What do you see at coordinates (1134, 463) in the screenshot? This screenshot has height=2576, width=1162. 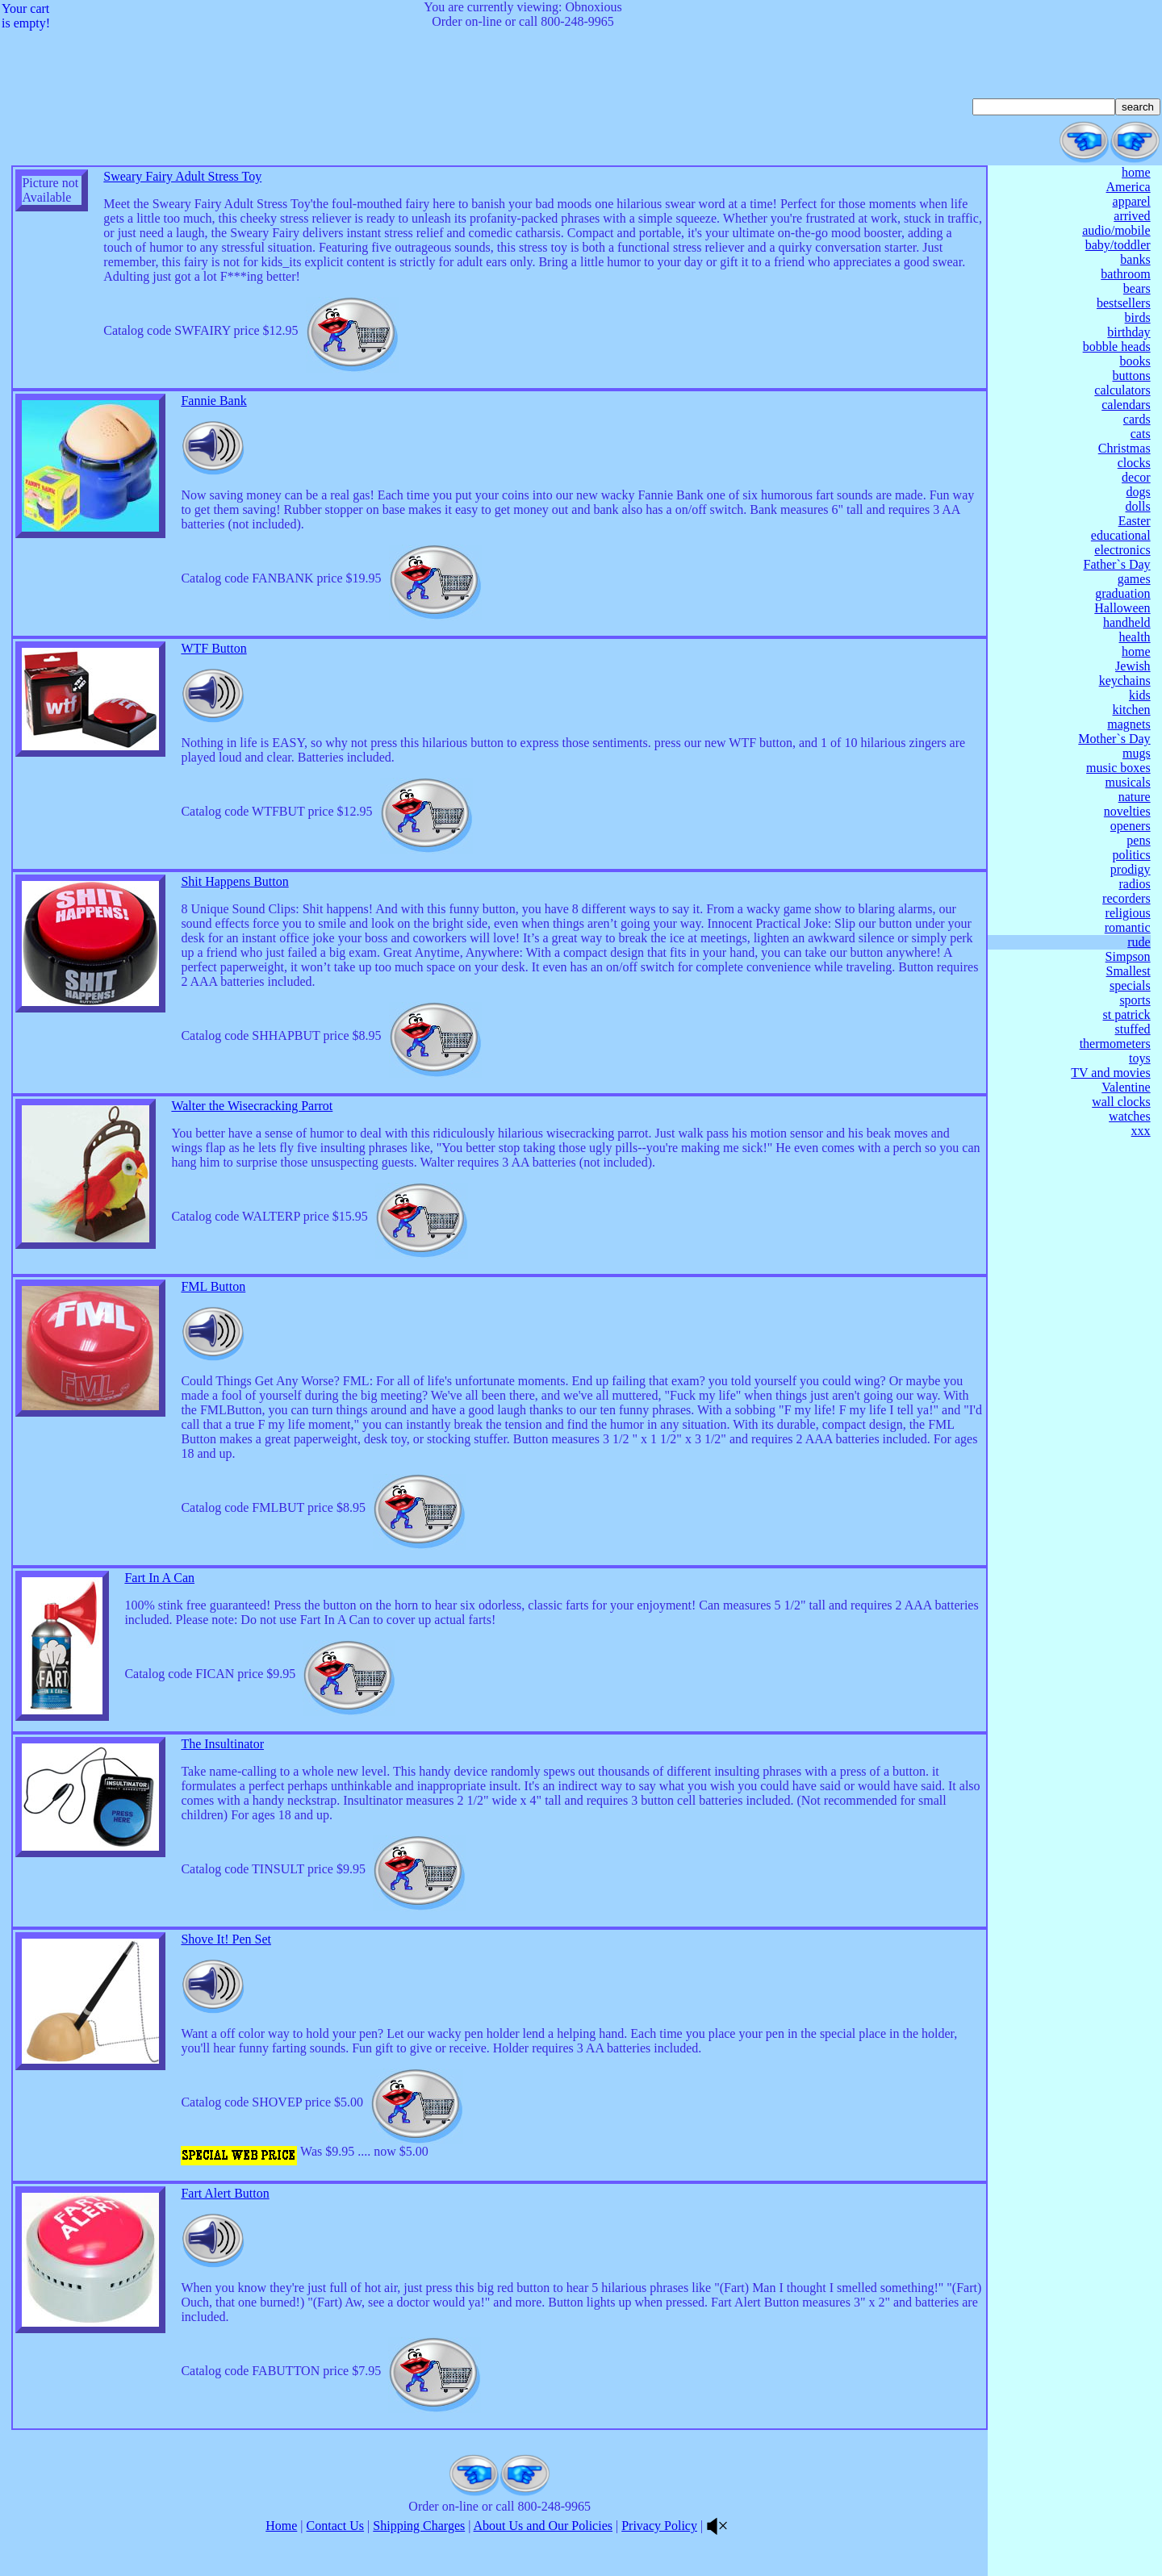 I see `clocks` at bounding box center [1134, 463].